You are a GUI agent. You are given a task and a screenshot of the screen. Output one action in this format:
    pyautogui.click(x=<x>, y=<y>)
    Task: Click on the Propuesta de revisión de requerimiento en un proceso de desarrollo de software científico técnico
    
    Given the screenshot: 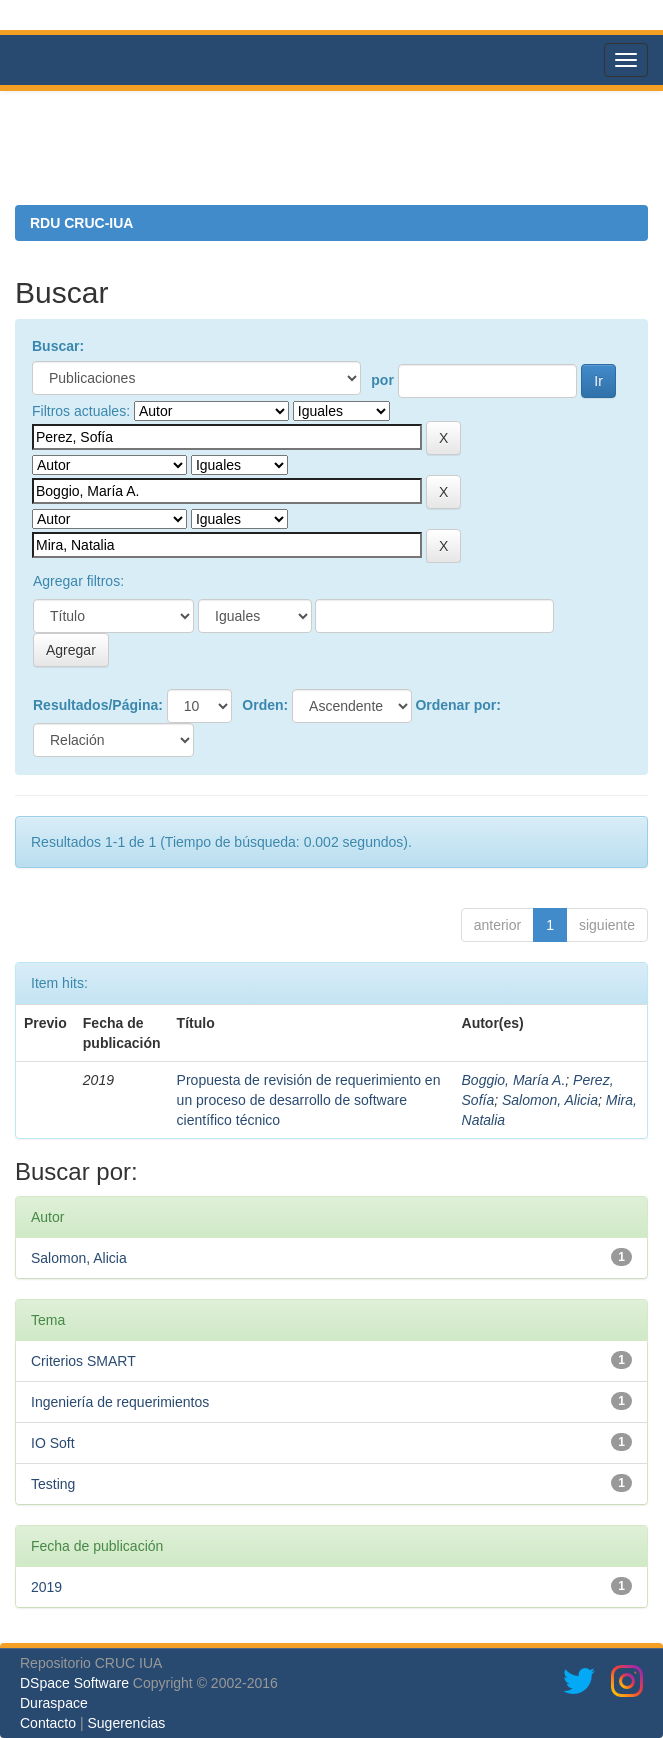 What is the action you would take?
    pyautogui.click(x=309, y=1100)
    